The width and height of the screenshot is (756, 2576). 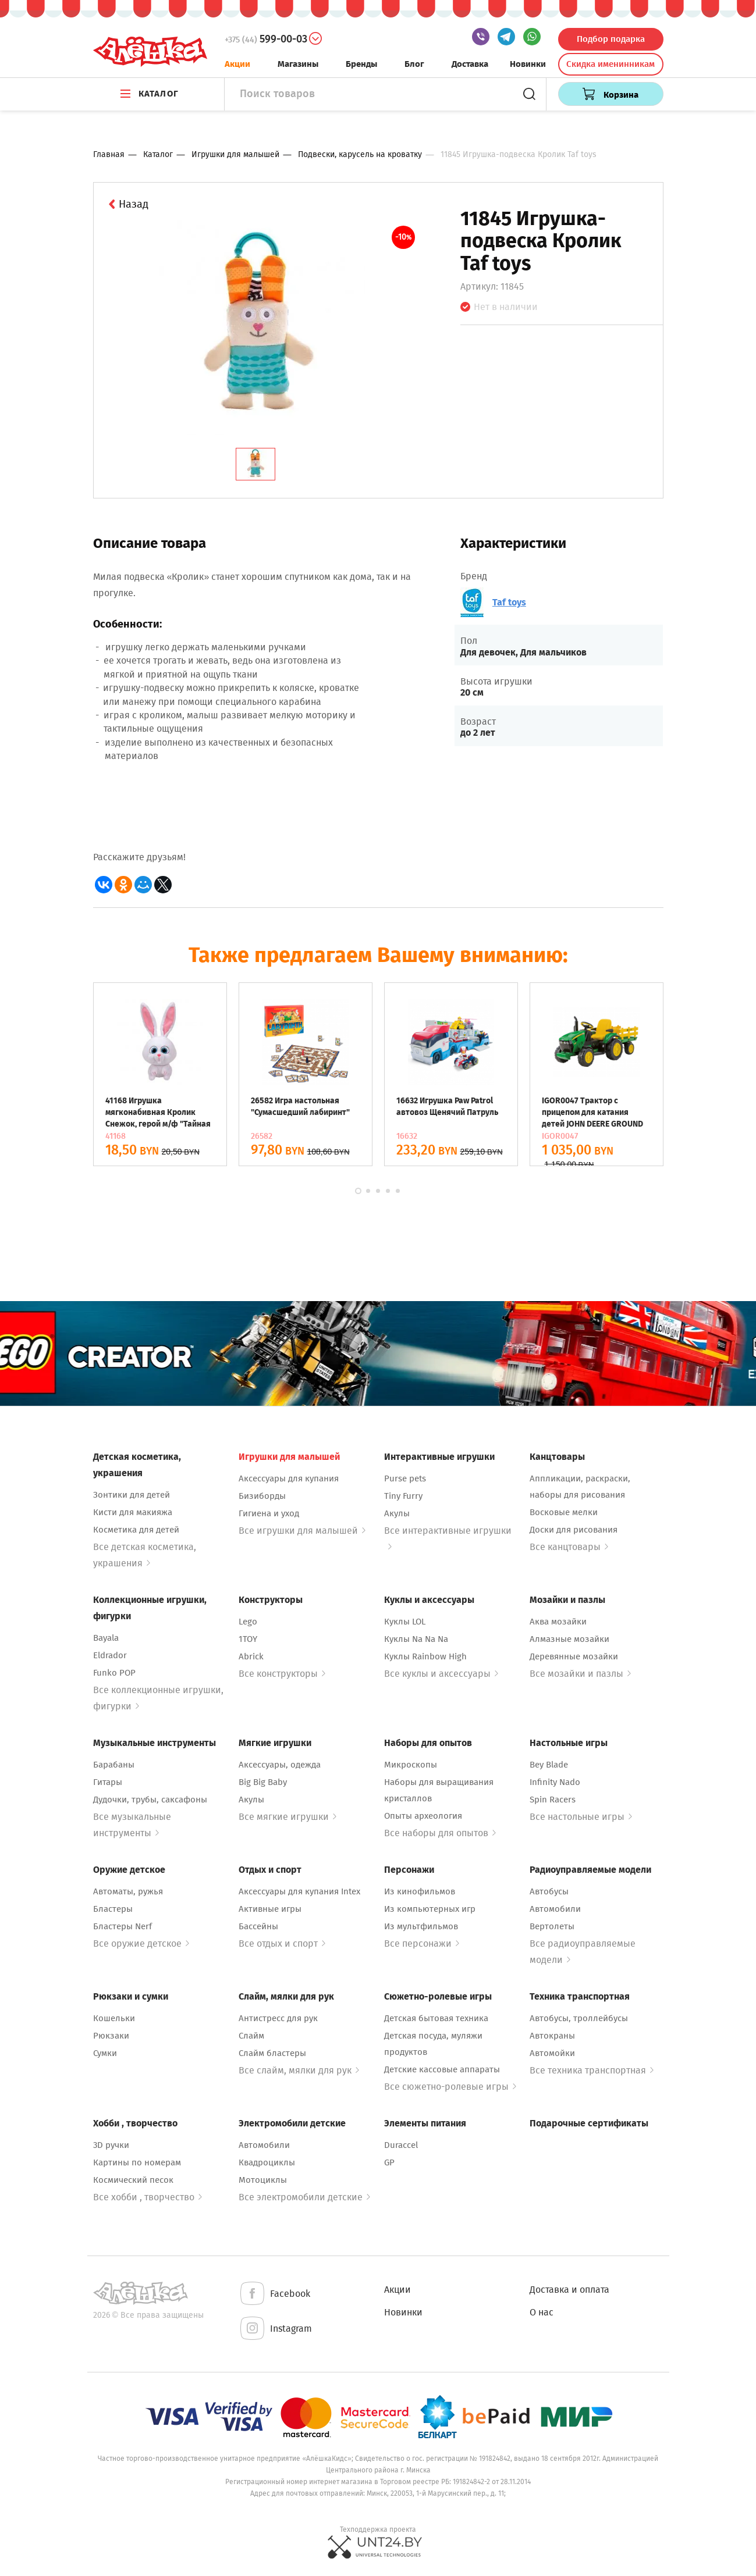 I want to click on Facebook, so click(x=274, y=2294).